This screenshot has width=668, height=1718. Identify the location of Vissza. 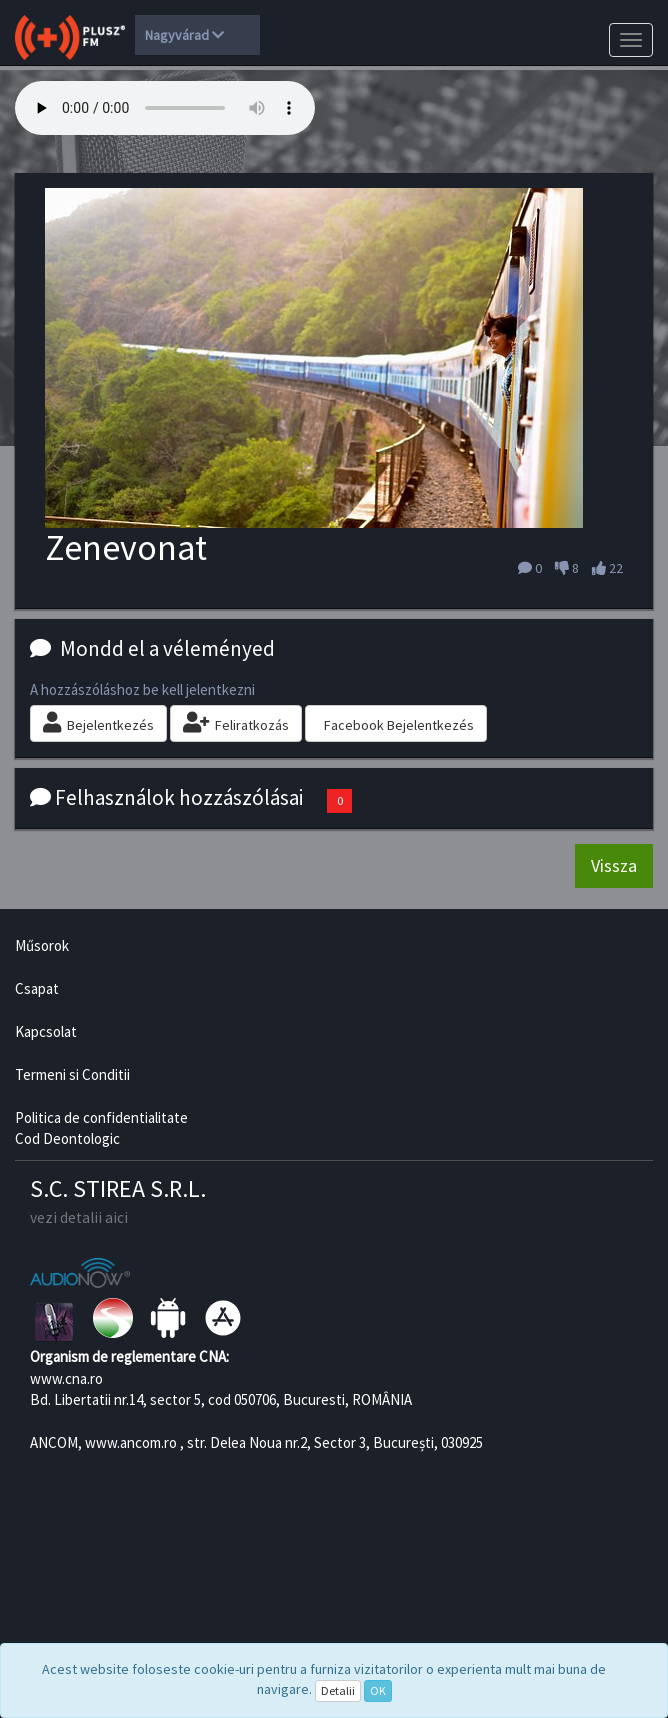
(614, 865).